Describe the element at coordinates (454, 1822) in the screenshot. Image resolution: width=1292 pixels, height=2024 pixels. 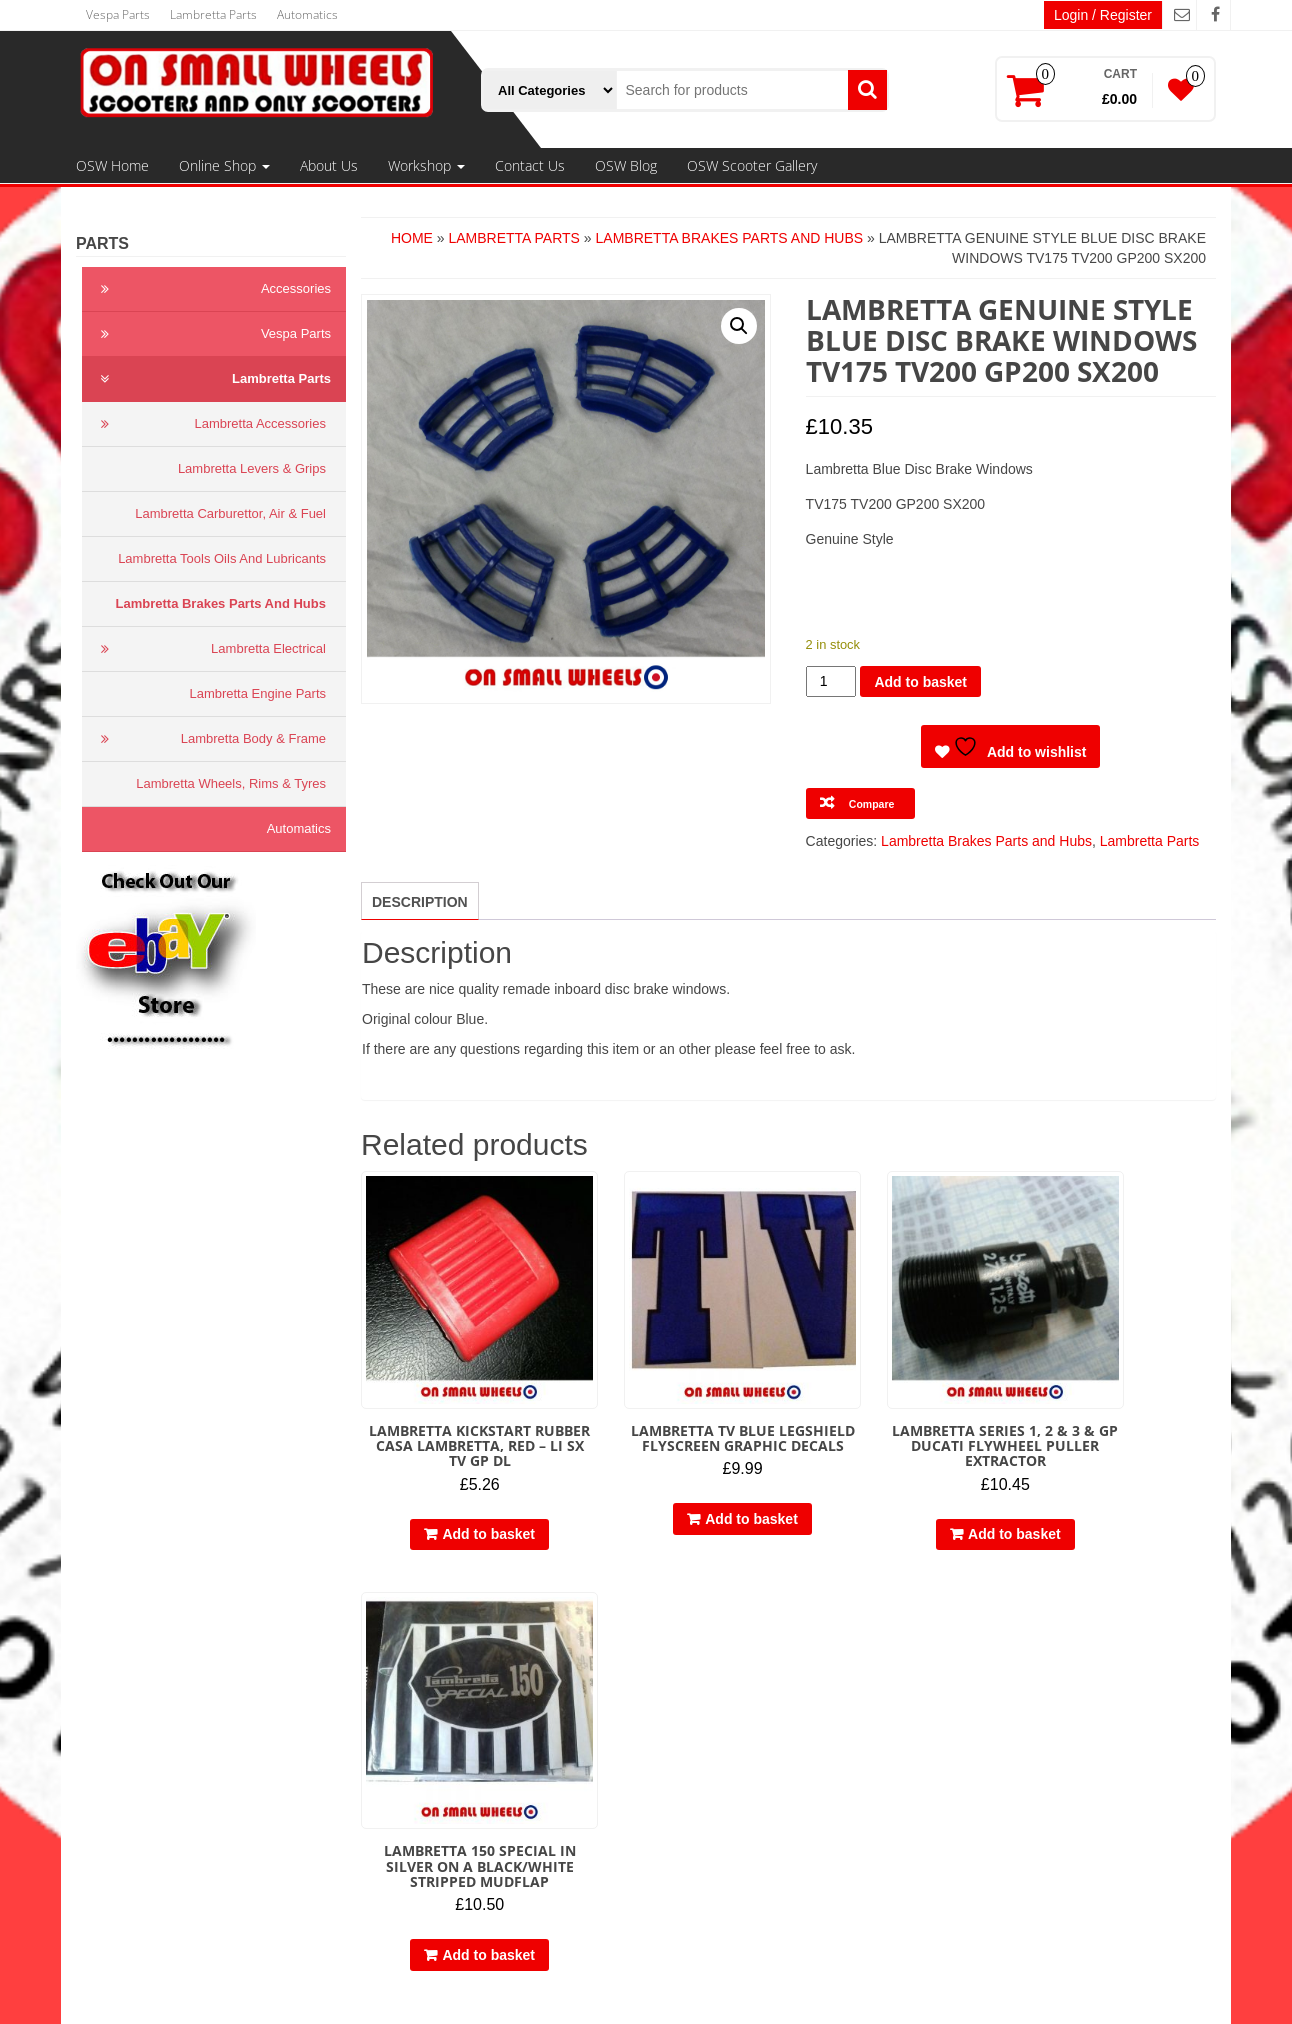
I see `Engine Tuning` at that location.